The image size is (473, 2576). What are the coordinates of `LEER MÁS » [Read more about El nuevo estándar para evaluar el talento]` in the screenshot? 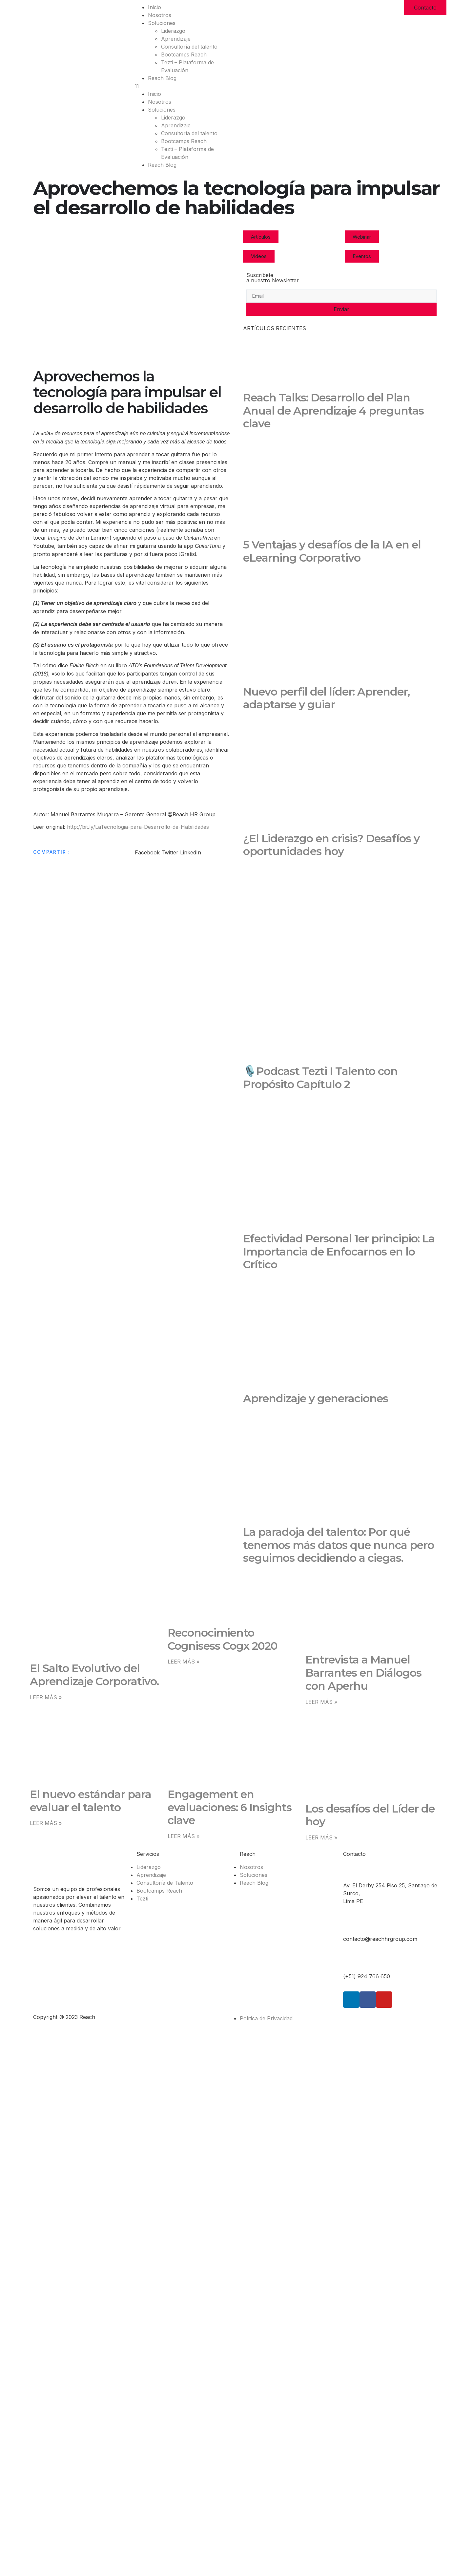 It's located at (46, 1823).